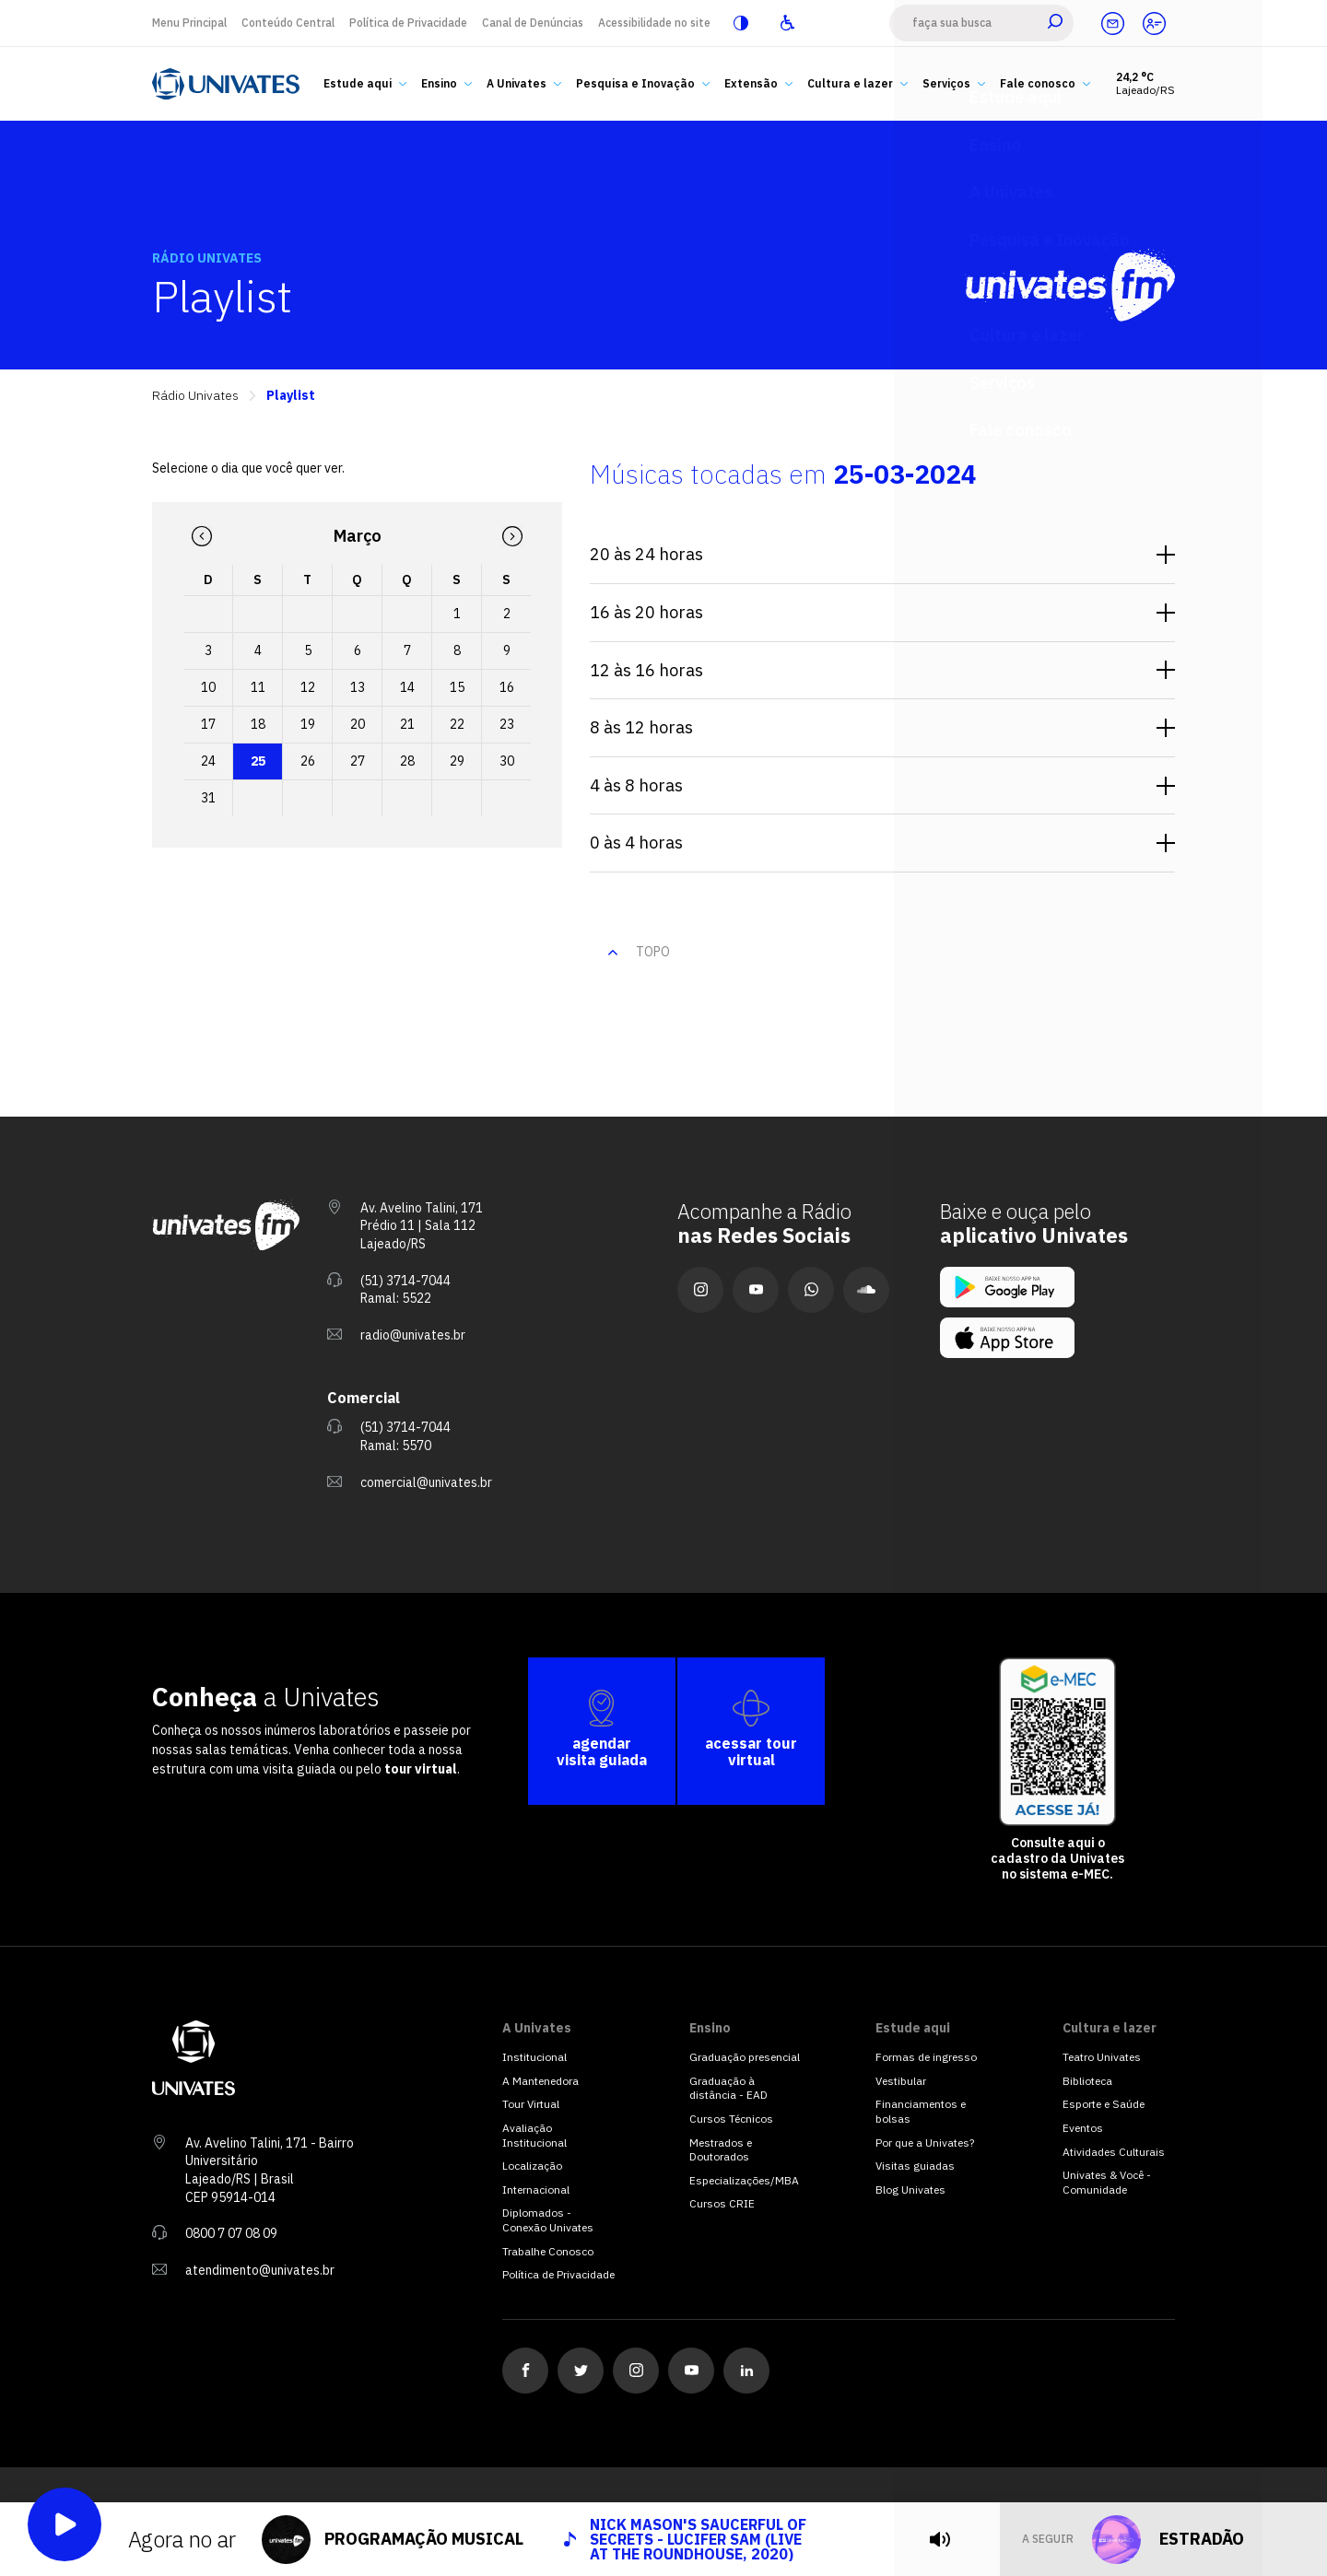  I want to click on Diplomados - Conexão Univates, so click(547, 2220).